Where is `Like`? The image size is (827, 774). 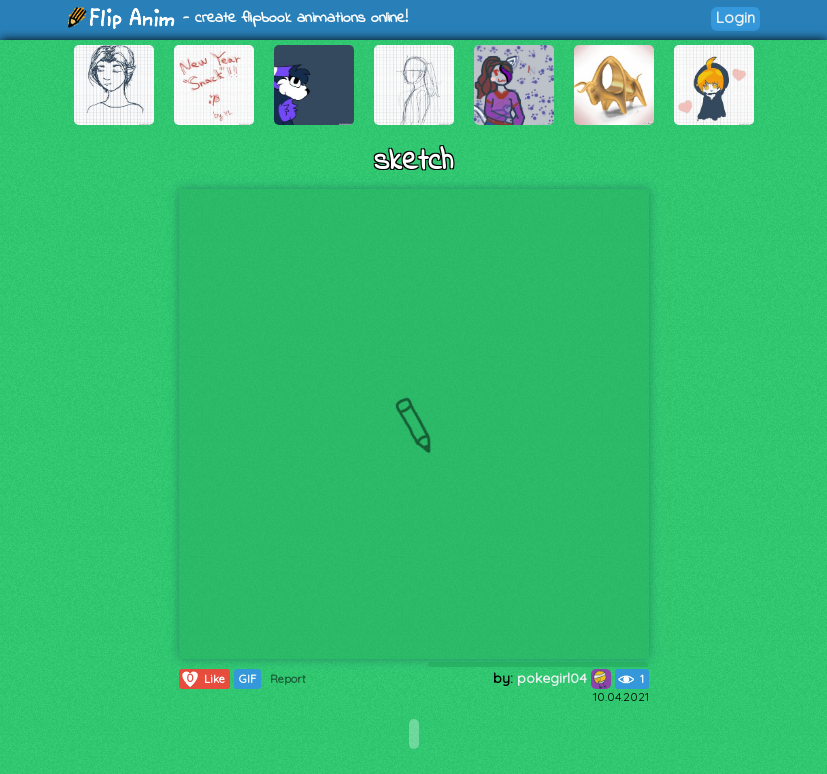
Like is located at coordinates (202, 679).